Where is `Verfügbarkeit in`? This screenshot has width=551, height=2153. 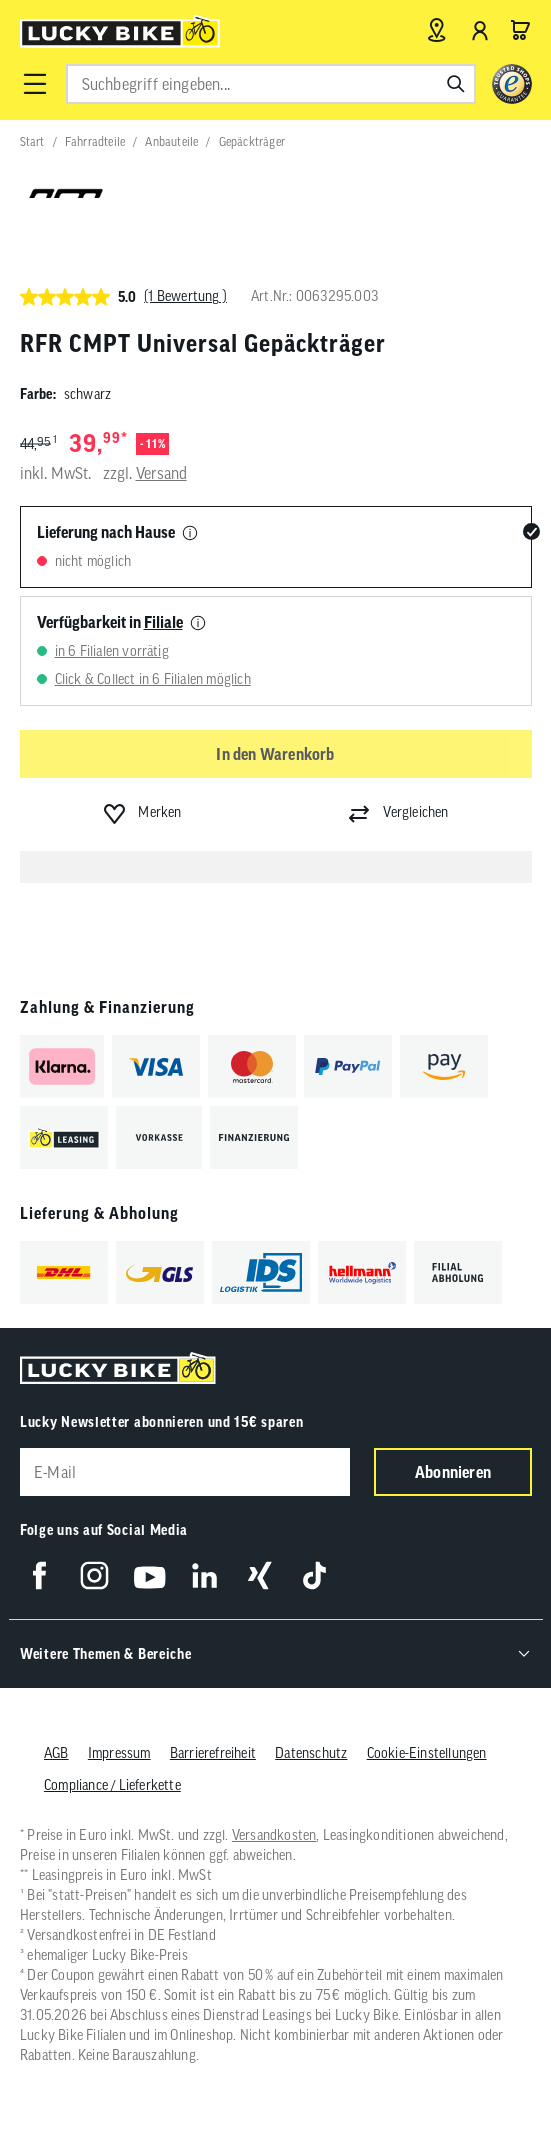 Verfügbarkeit in is located at coordinates (110, 622).